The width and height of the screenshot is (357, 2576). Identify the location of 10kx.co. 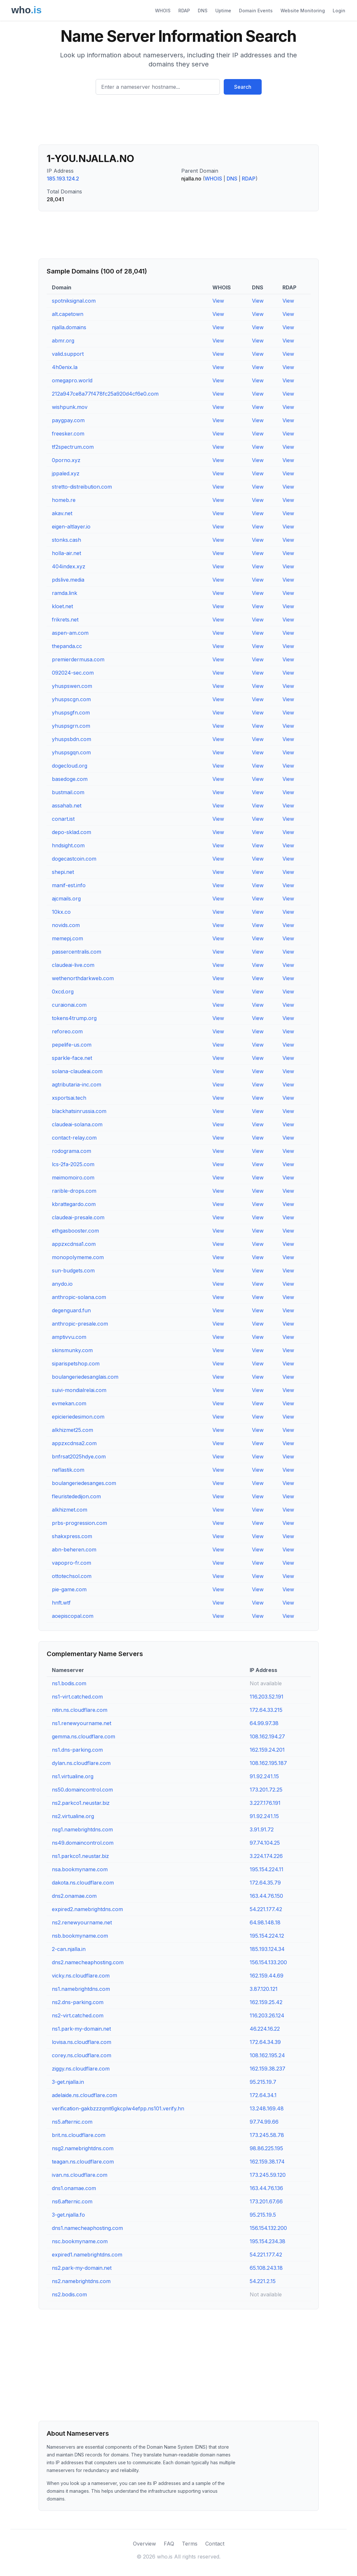
(61, 912).